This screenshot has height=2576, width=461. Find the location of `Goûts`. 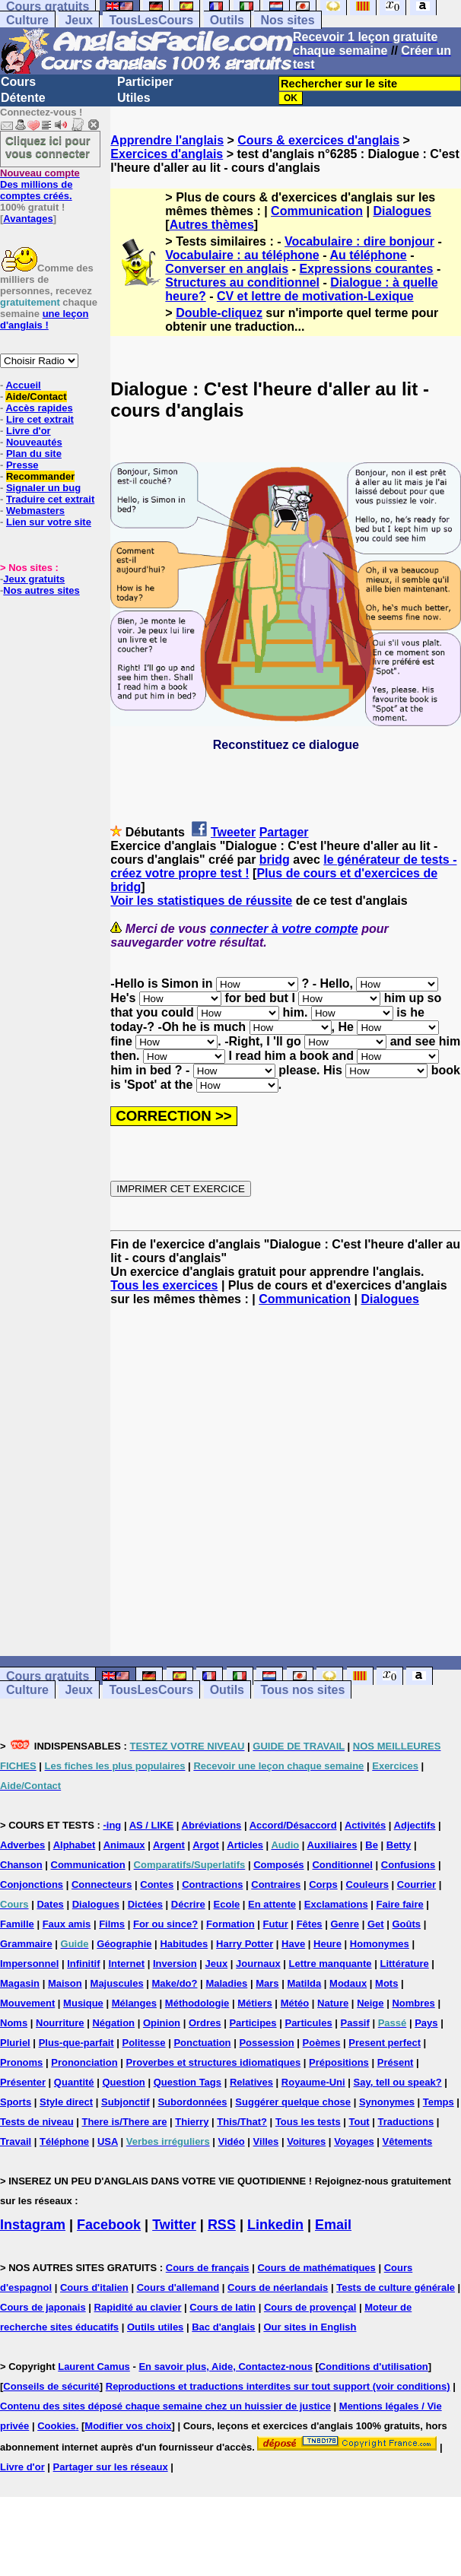

Goûts is located at coordinates (406, 1924).